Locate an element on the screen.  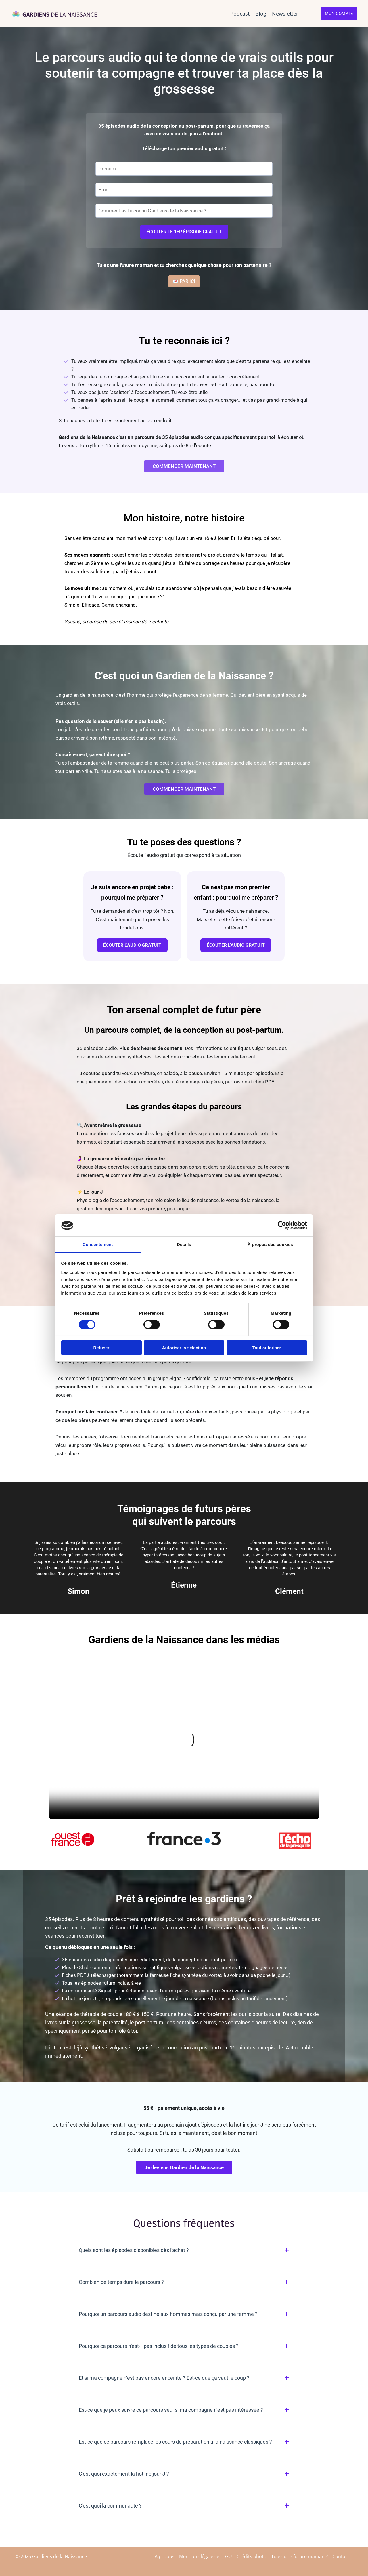
Contact is located at coordinates (340, 2556).